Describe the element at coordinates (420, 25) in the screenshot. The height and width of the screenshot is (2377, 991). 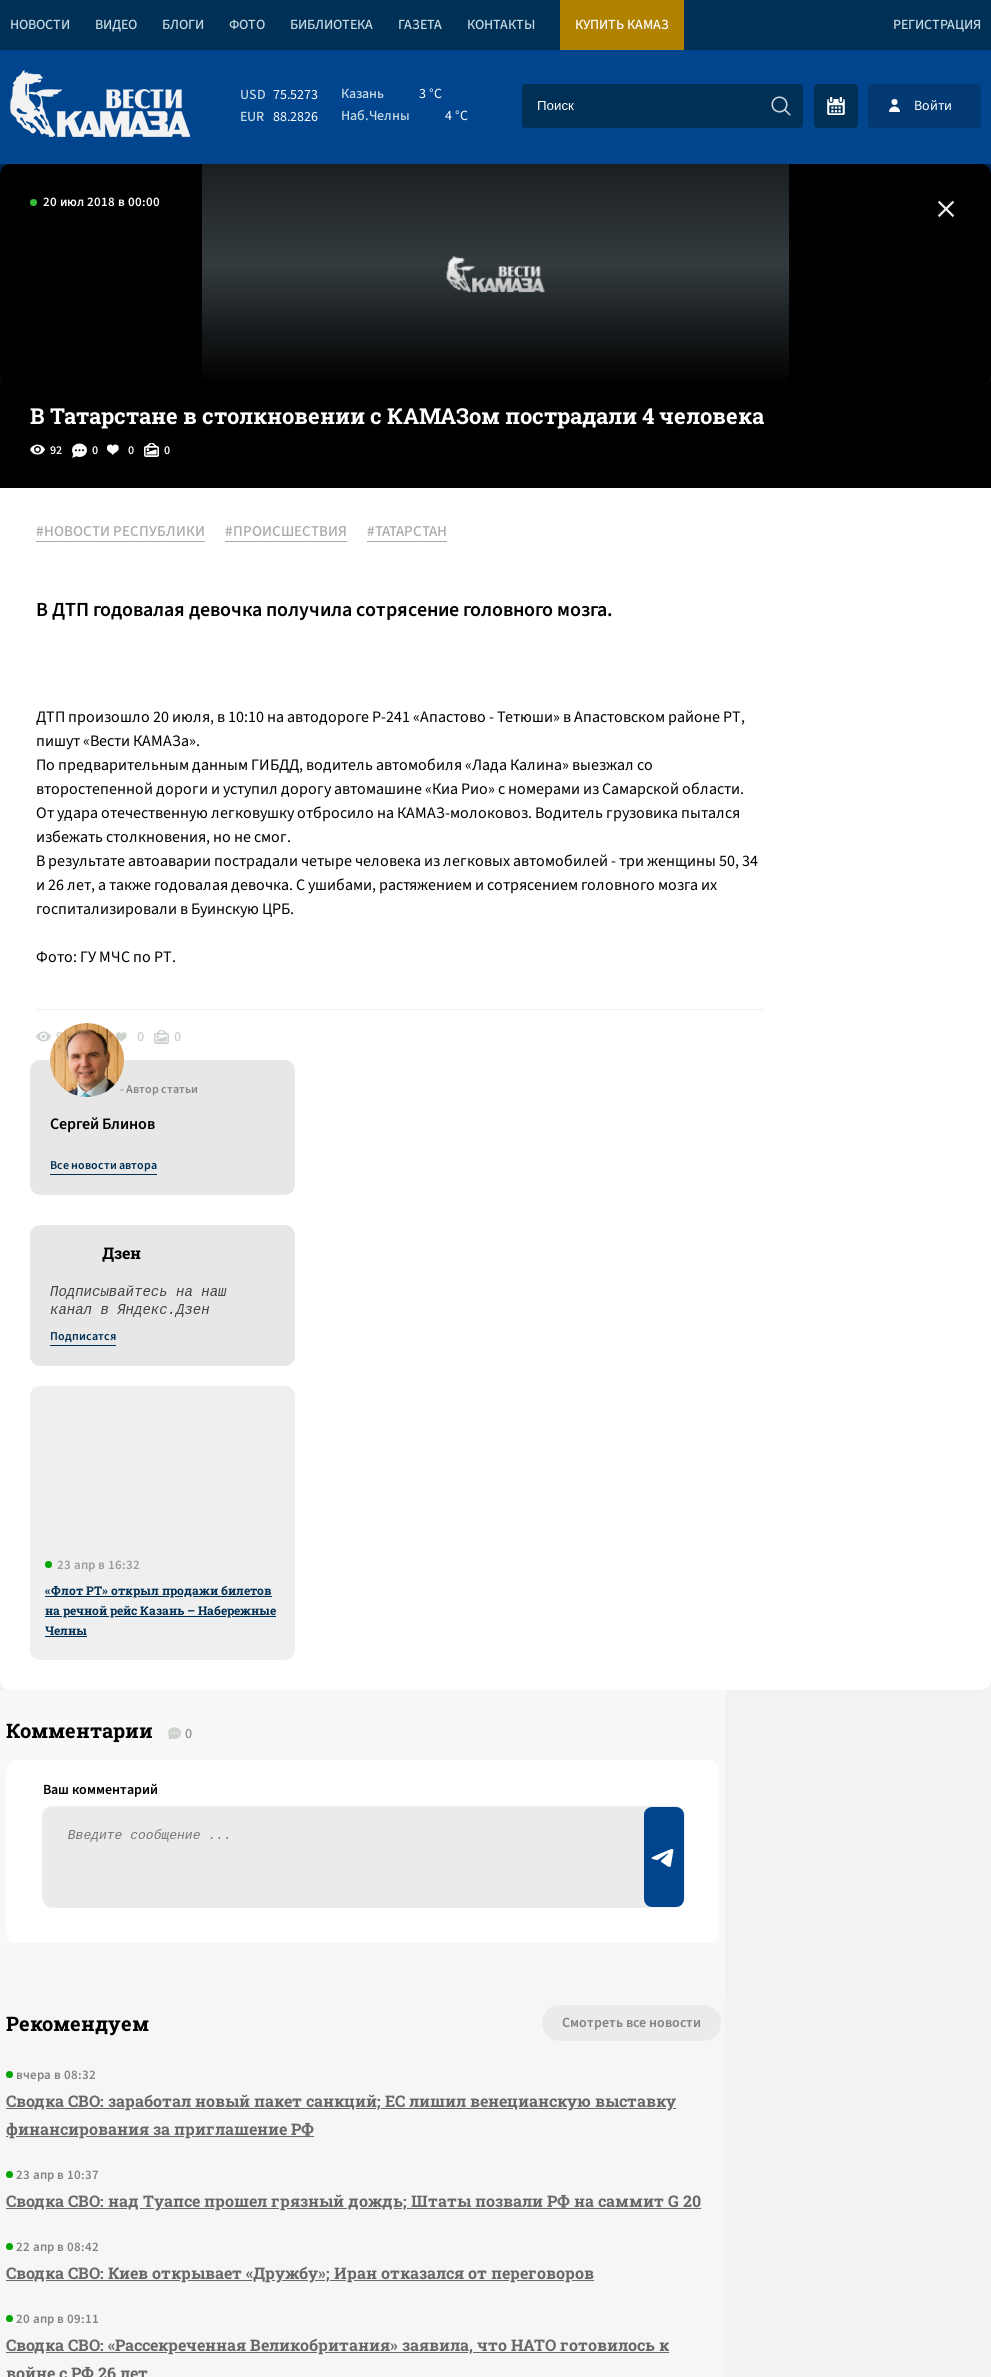
I see `Газета` at that location.